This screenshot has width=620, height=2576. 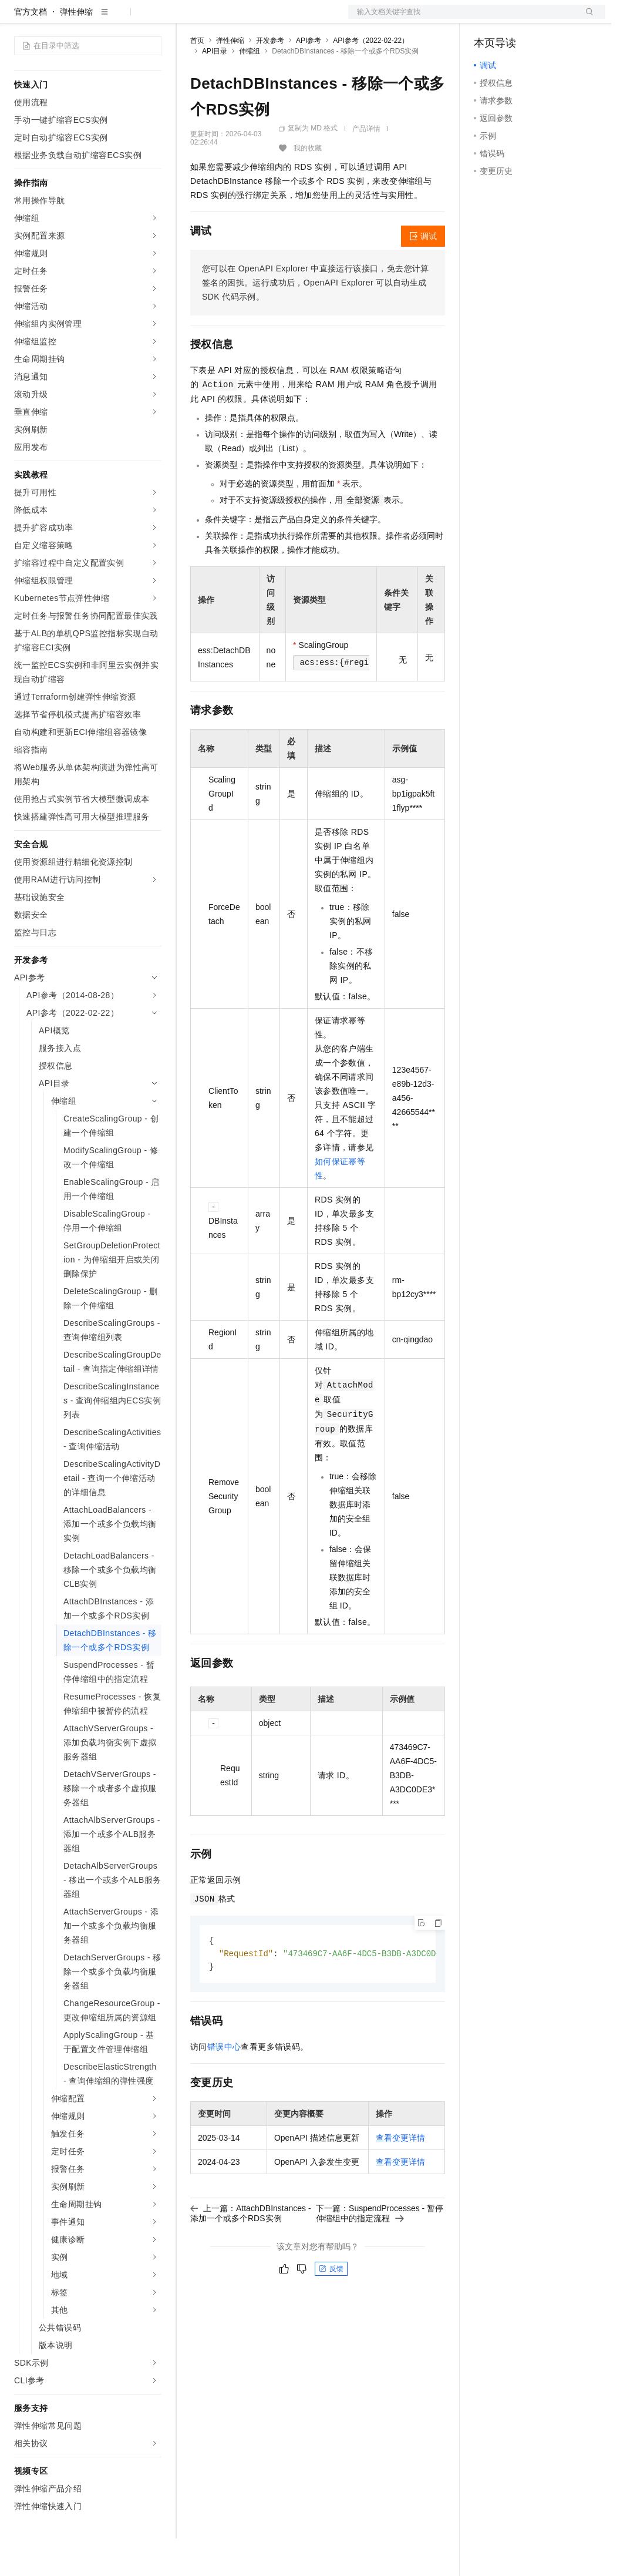 What do you see at coordinates (250, 2252) in the screenshot?
I see `上一篇：AttachDBInstances - 添加一个或多个RDS实例` at bounding box center [250, 2252].